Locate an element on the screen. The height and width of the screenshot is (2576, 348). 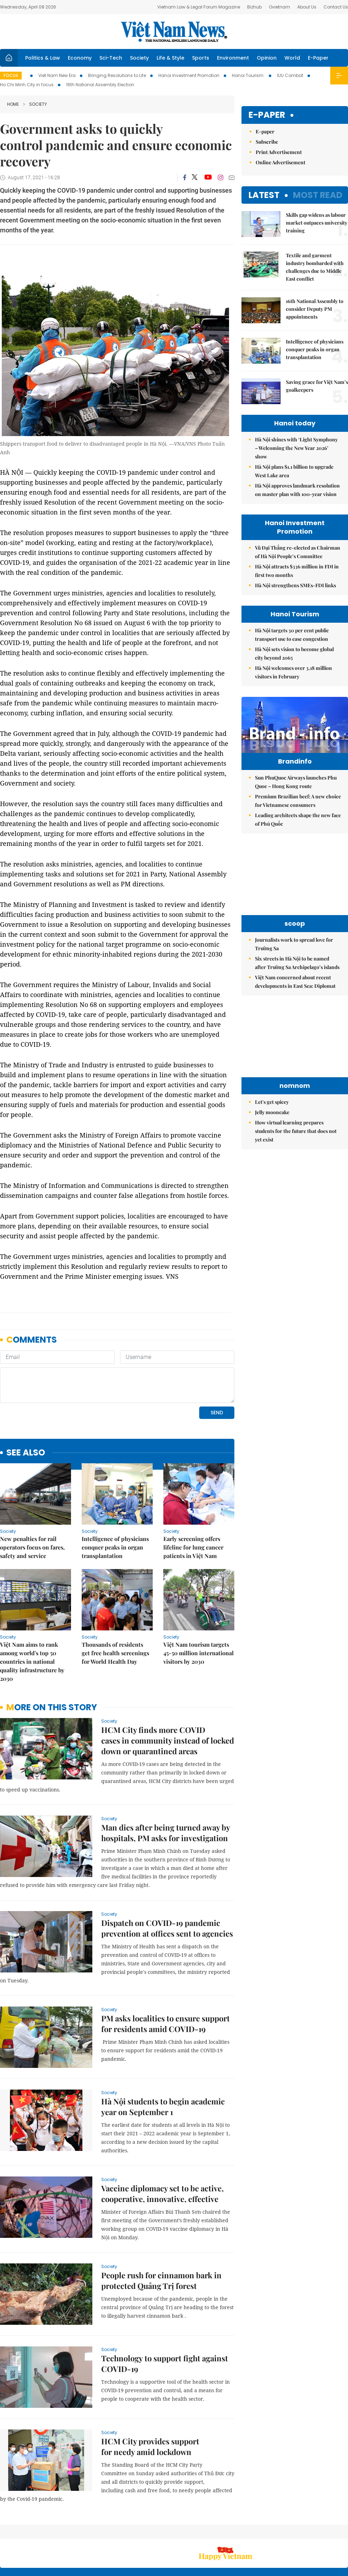
Leading architects shape the new face of Phú Quốc is located at coordinates (298, 834).